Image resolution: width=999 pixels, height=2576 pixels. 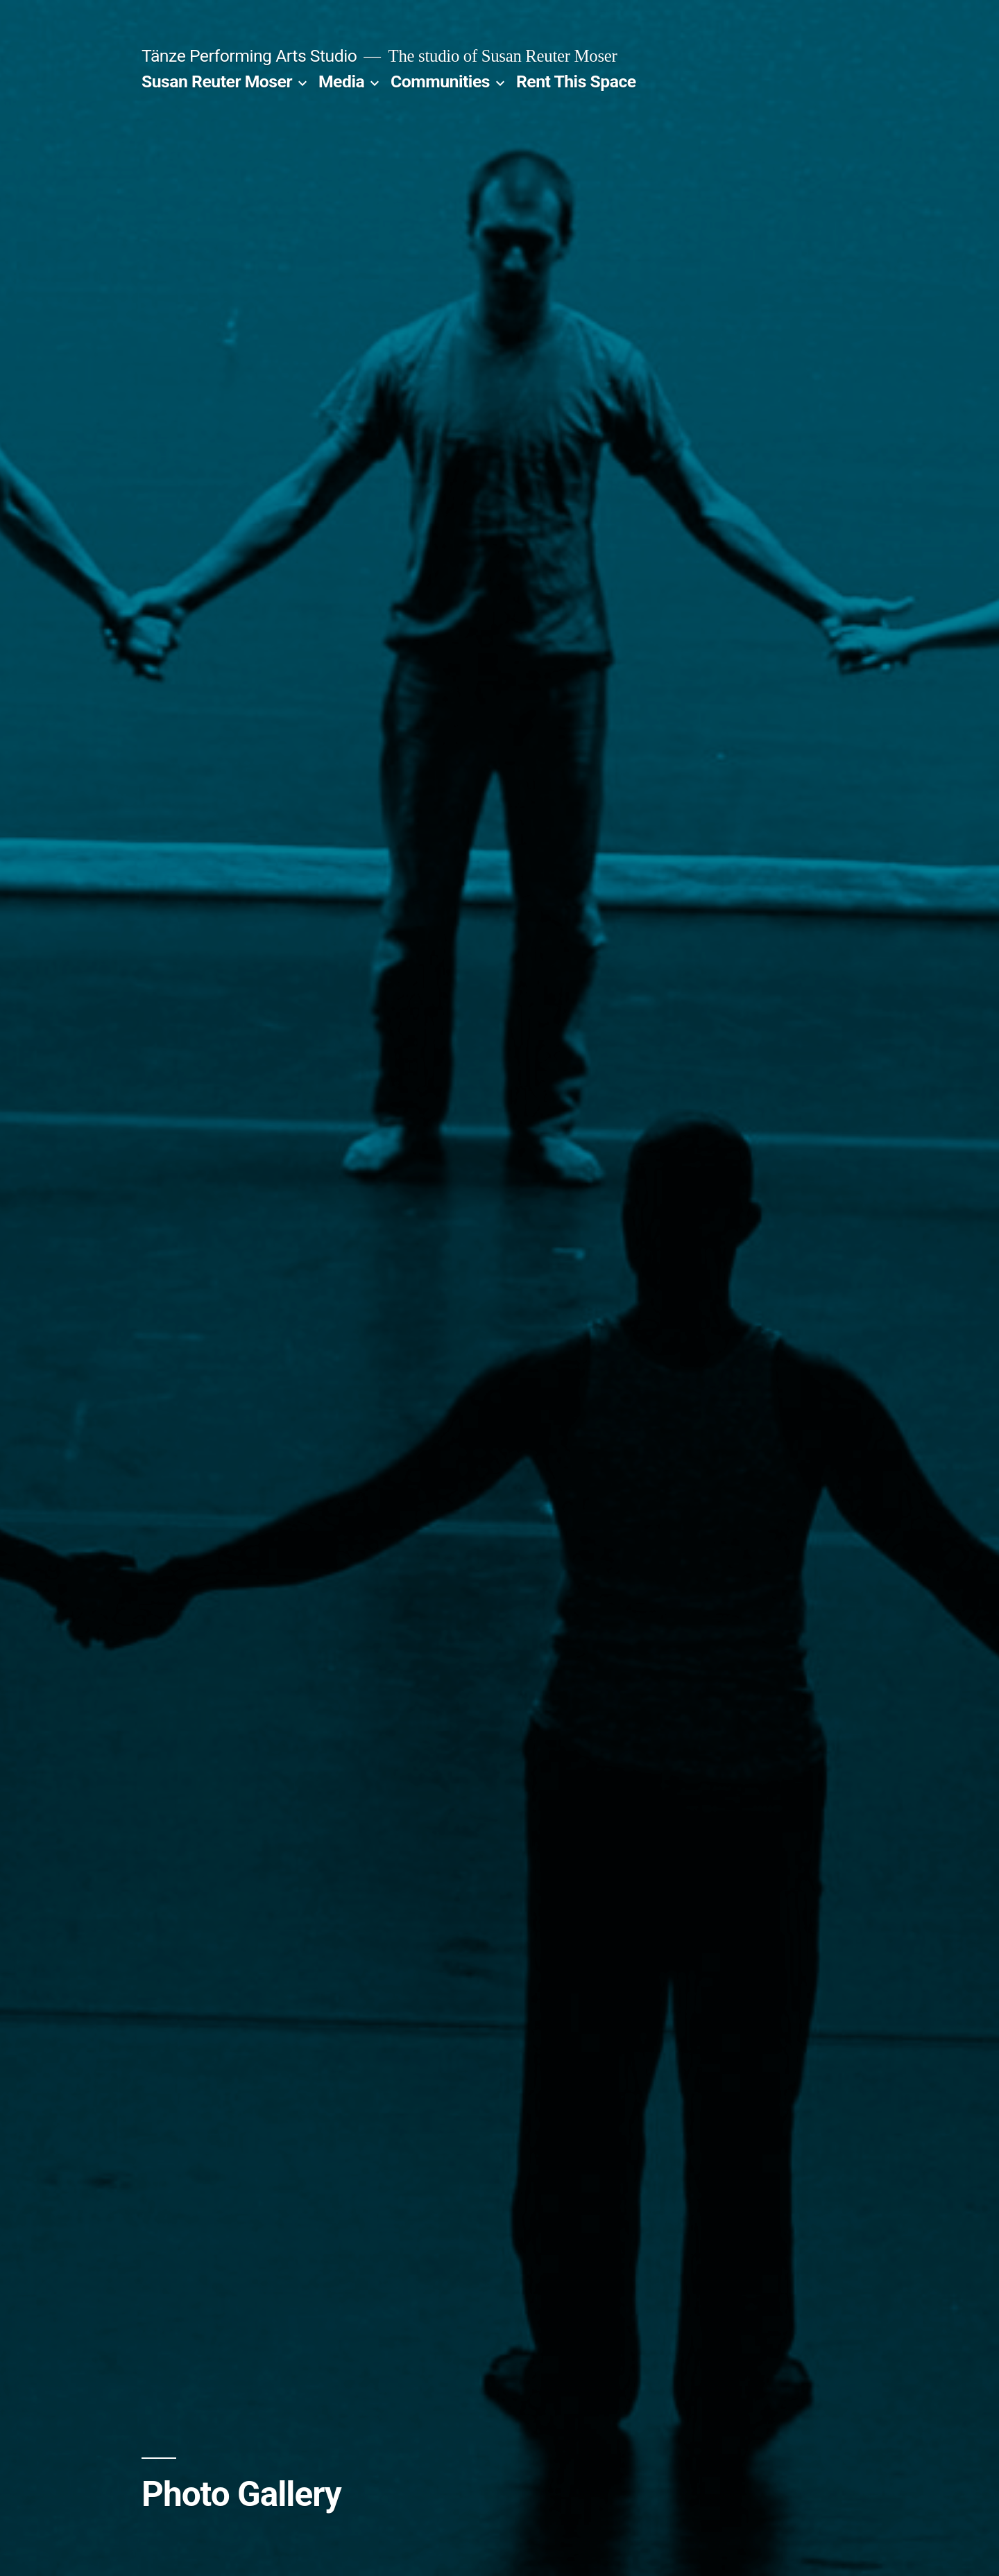 I want to click on Tänze Performing Arts Studio, so click(x=249, y=56).